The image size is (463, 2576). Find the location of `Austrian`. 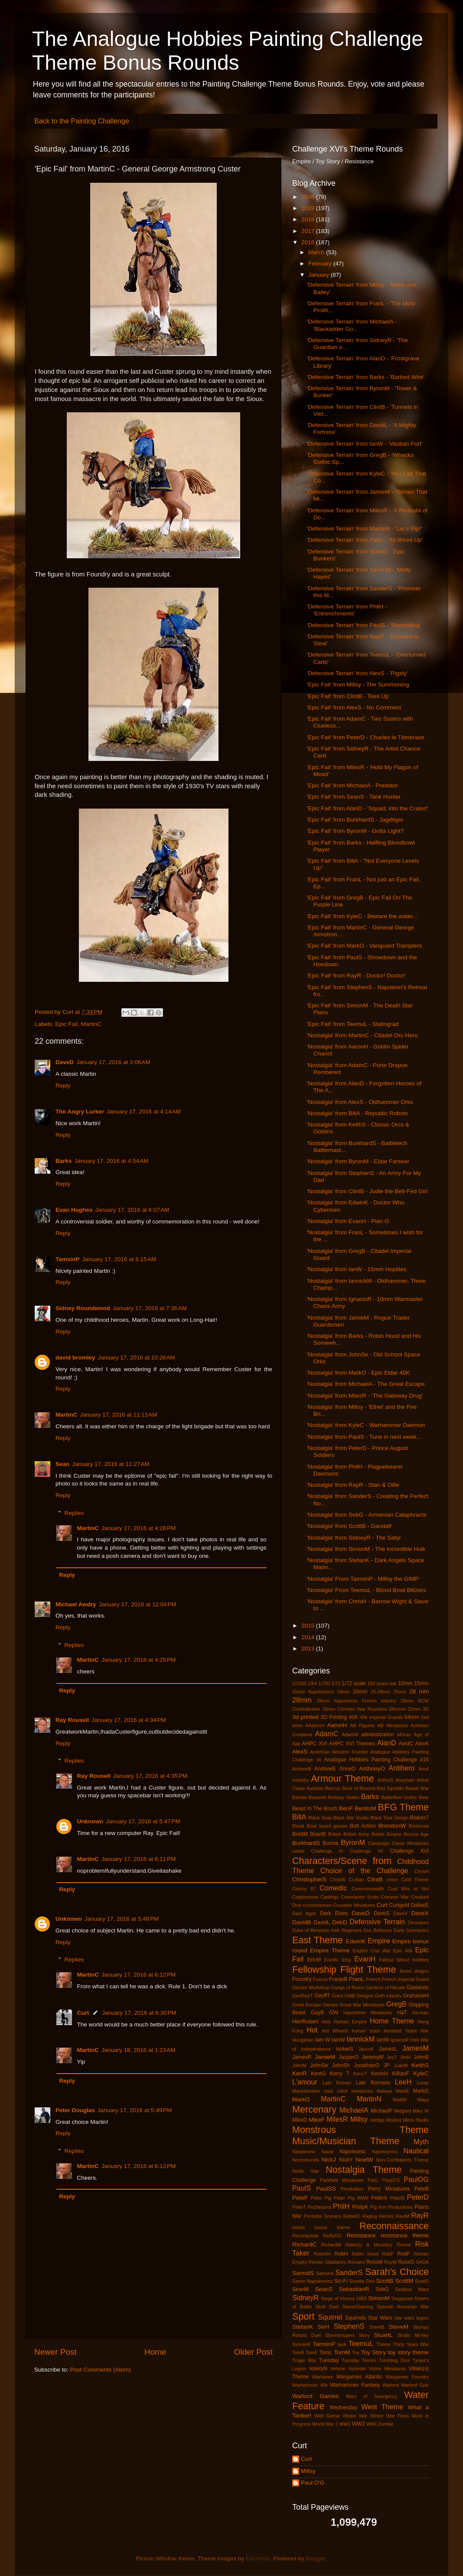

Austrian is located at coordinates (315, 1788).